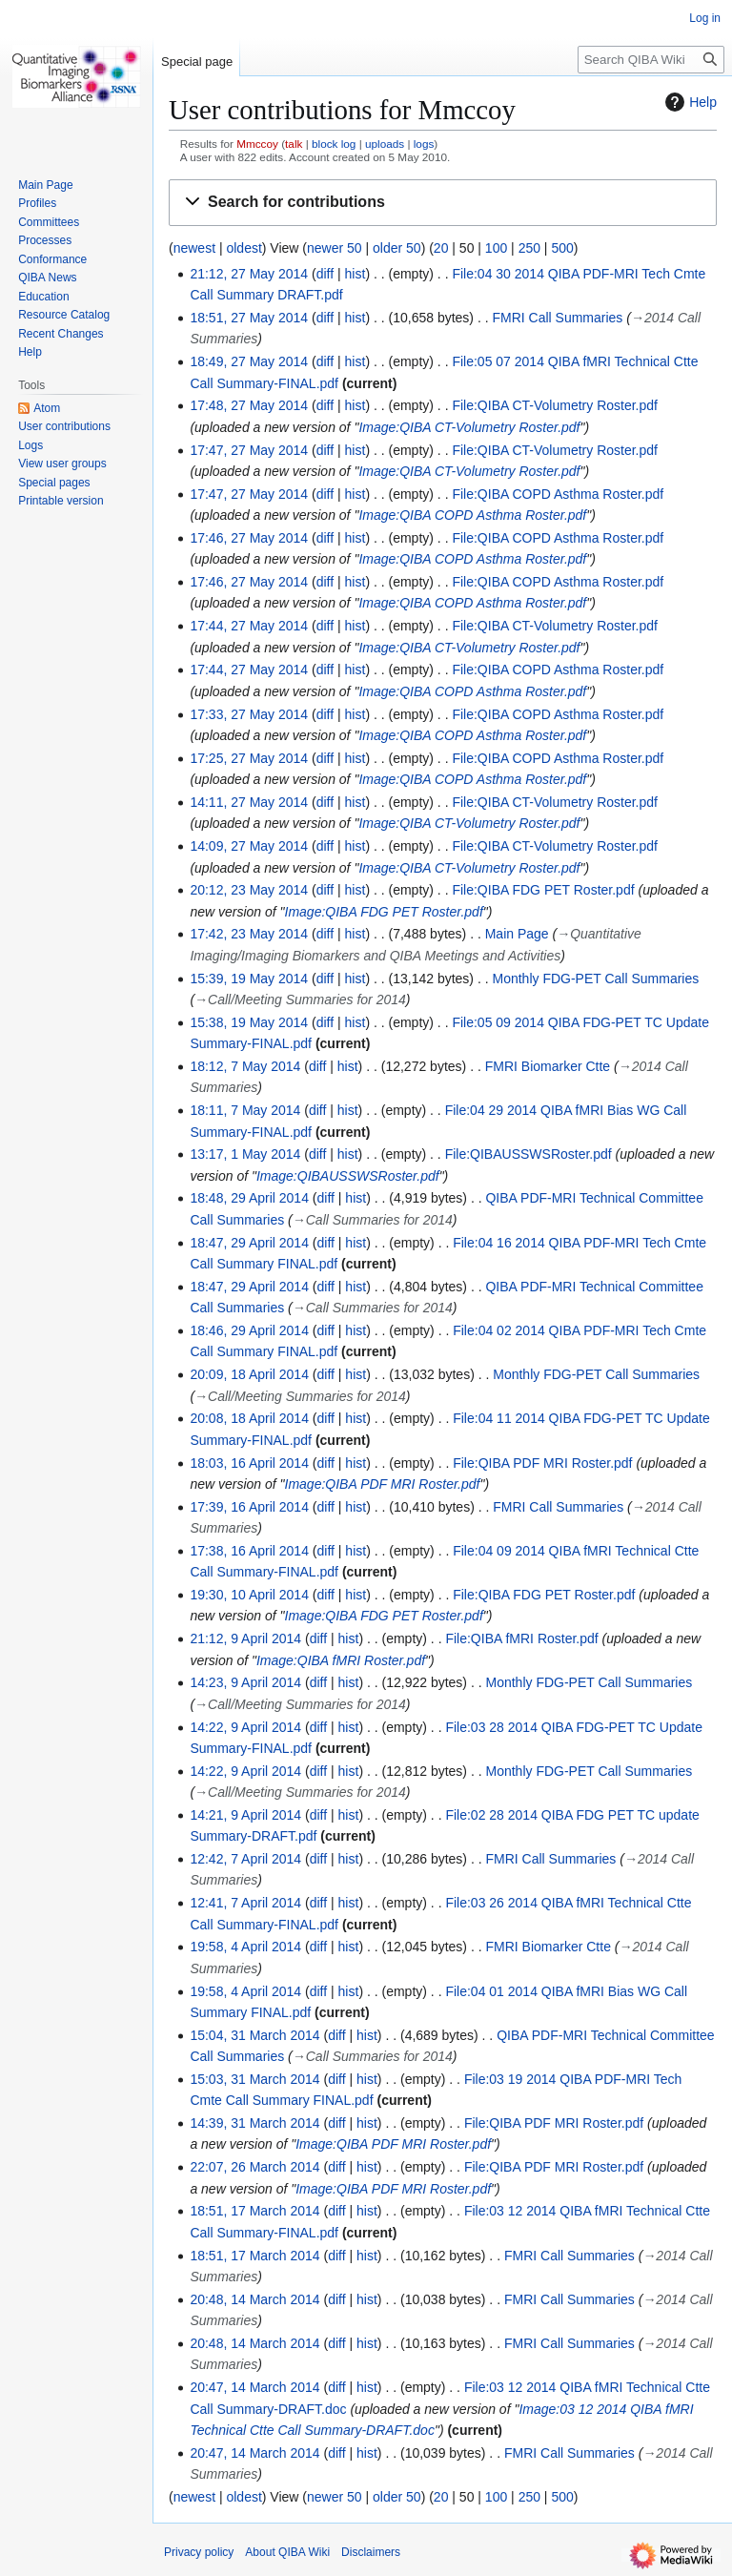  What do you see at coordinates (249, 1594) in the screenshot?
I see `19:30, 10 April 2014` at bounding box center [249, 1594].